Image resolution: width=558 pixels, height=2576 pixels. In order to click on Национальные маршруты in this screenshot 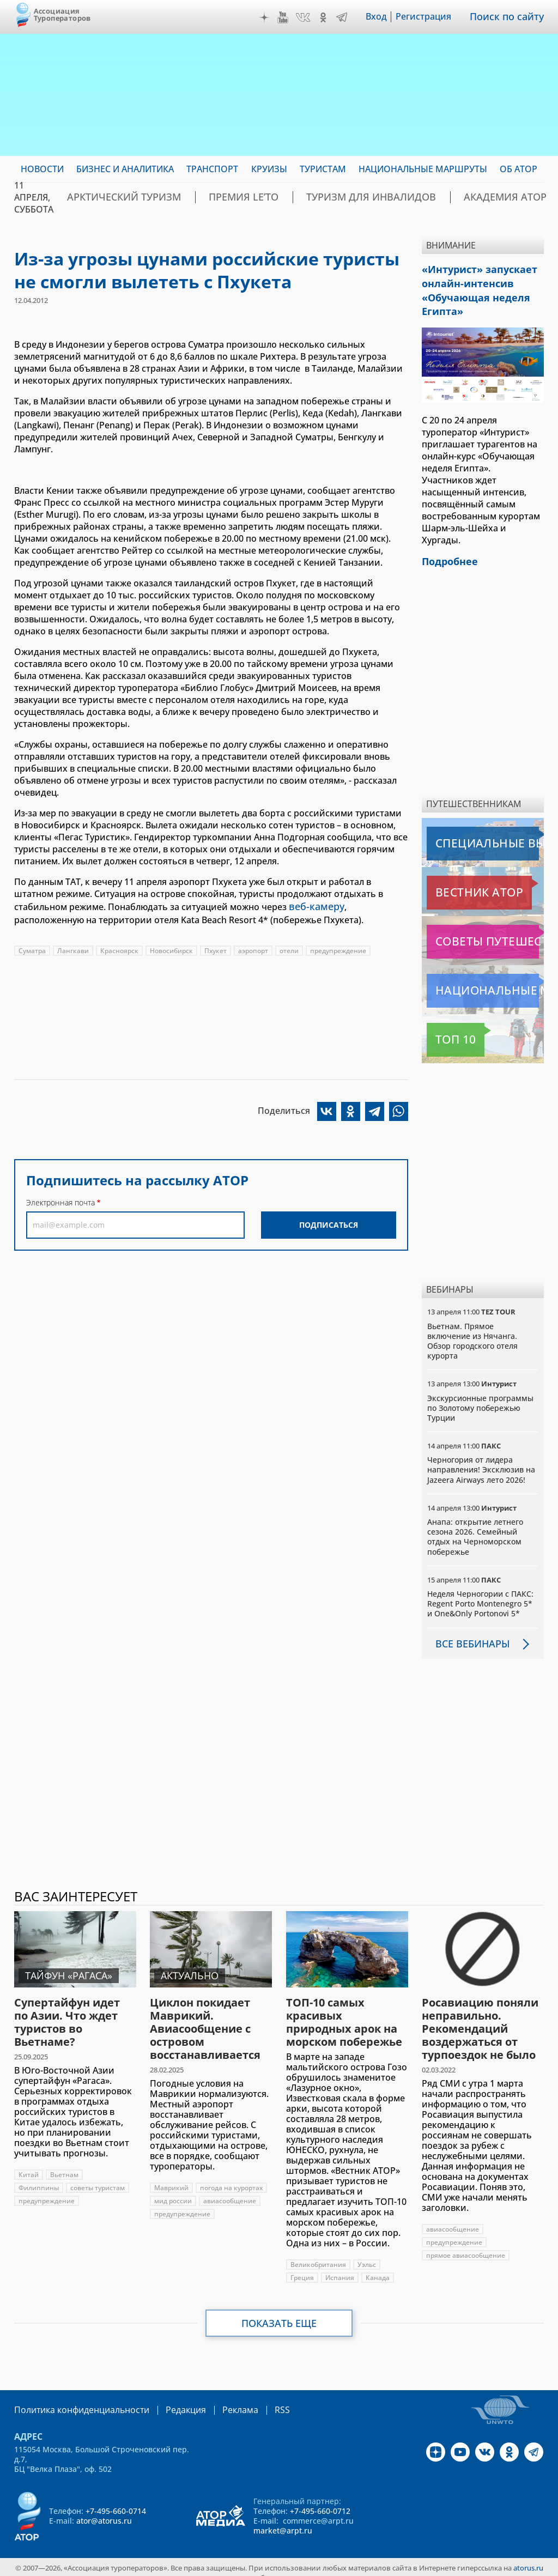, I will do `click(484, 980)`.